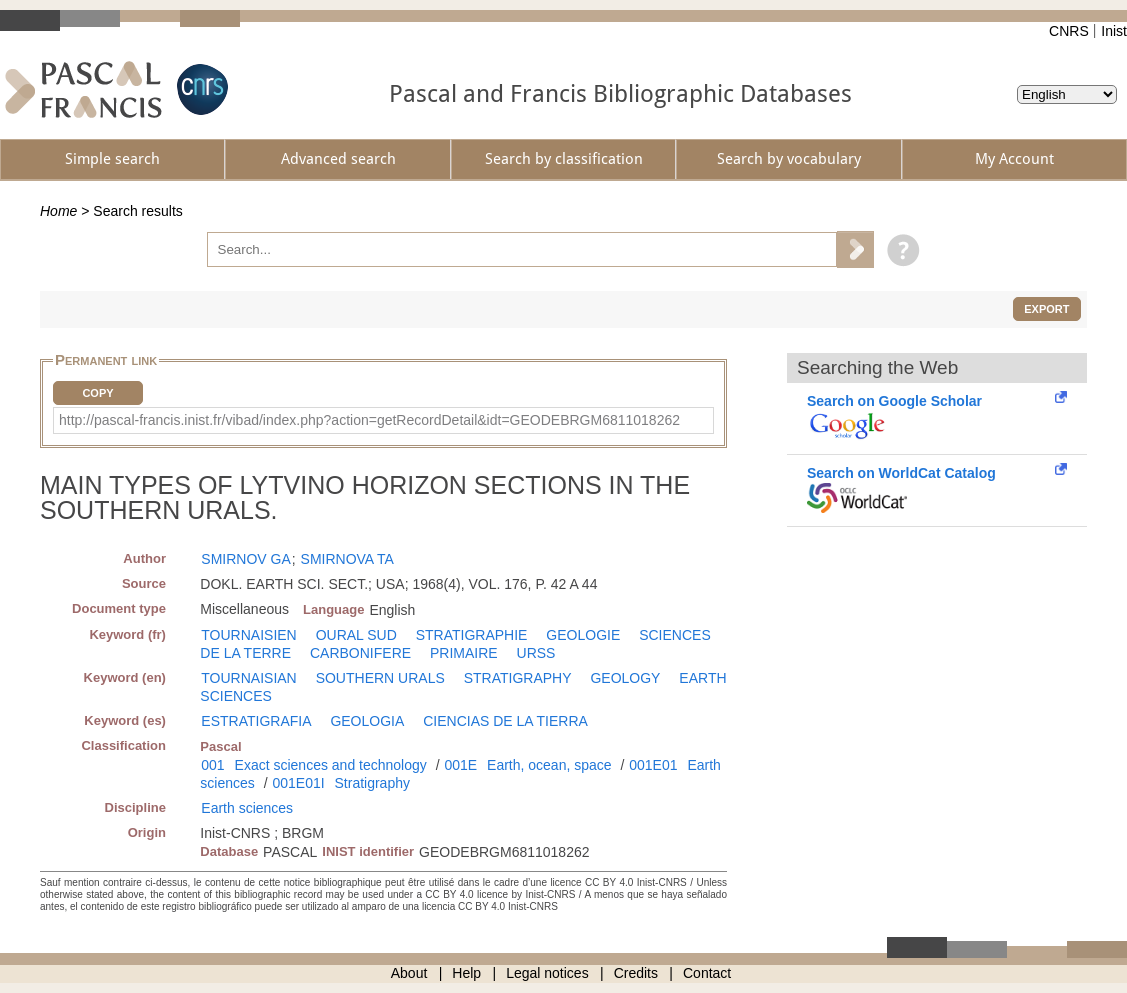 This screenshot has height=993, width=1127. I want to click on Help, so click(466, 973).